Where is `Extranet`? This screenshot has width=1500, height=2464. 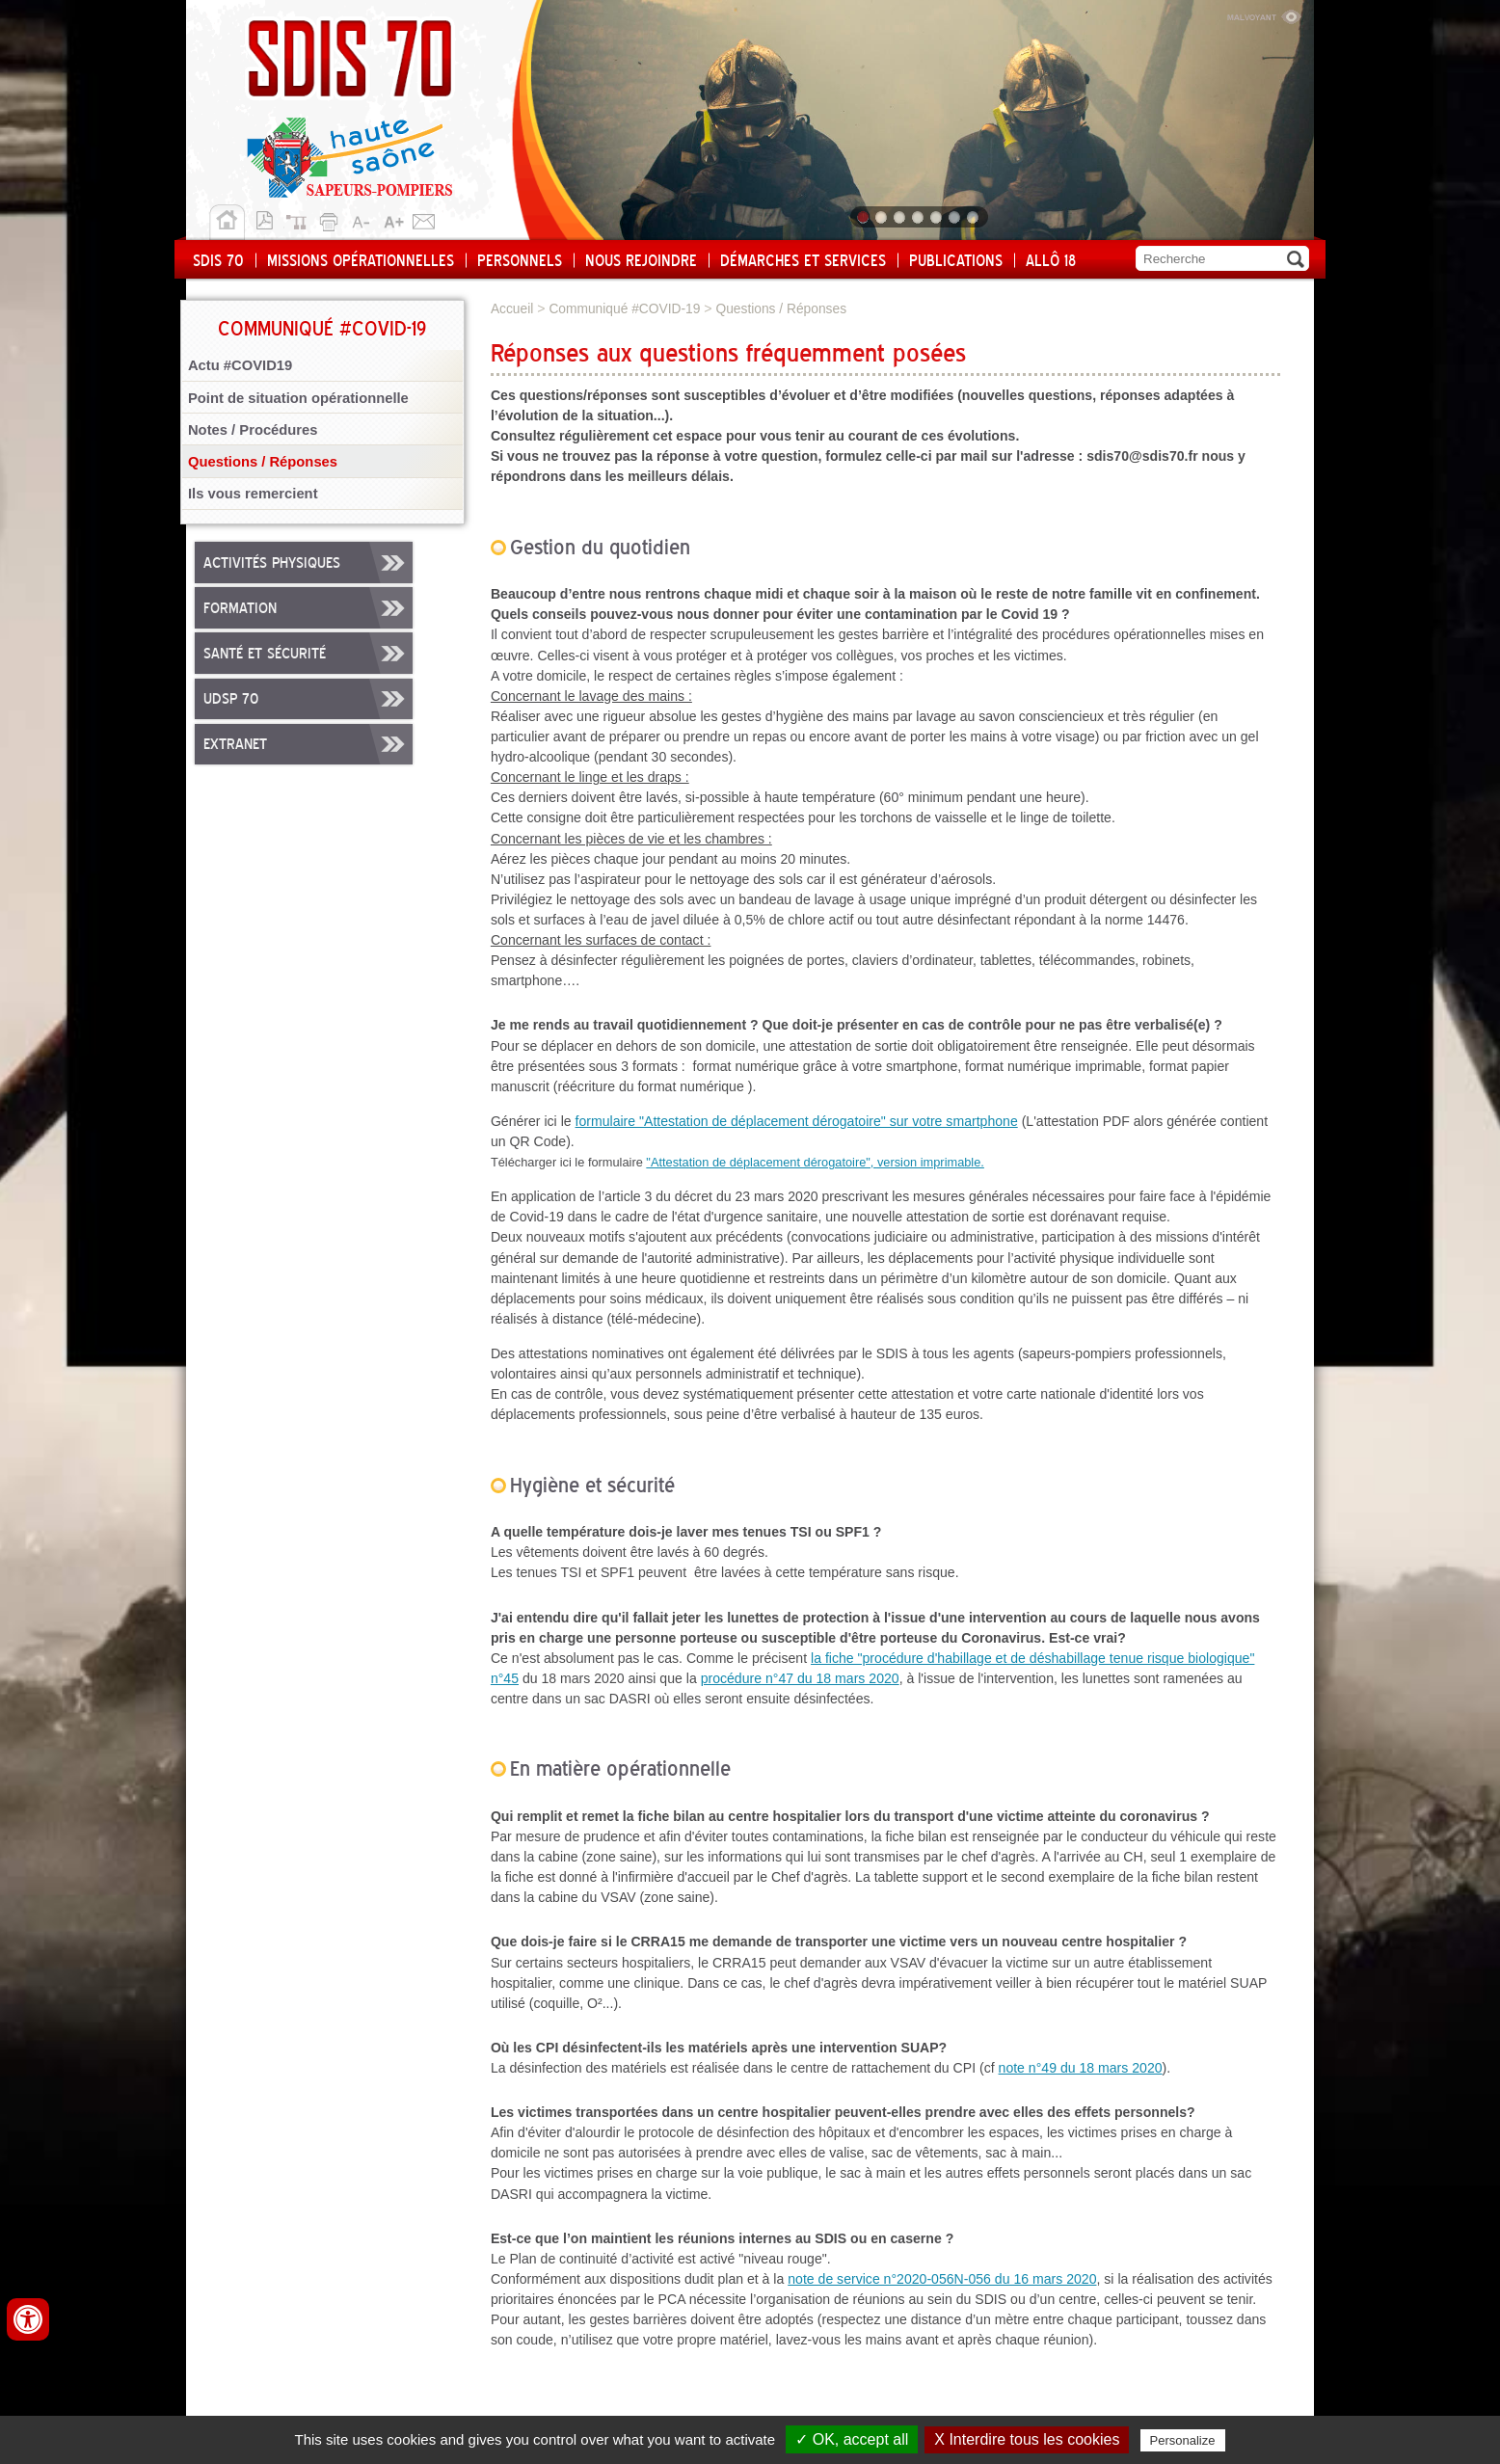
Extranet is located at coordinates (235, 745).